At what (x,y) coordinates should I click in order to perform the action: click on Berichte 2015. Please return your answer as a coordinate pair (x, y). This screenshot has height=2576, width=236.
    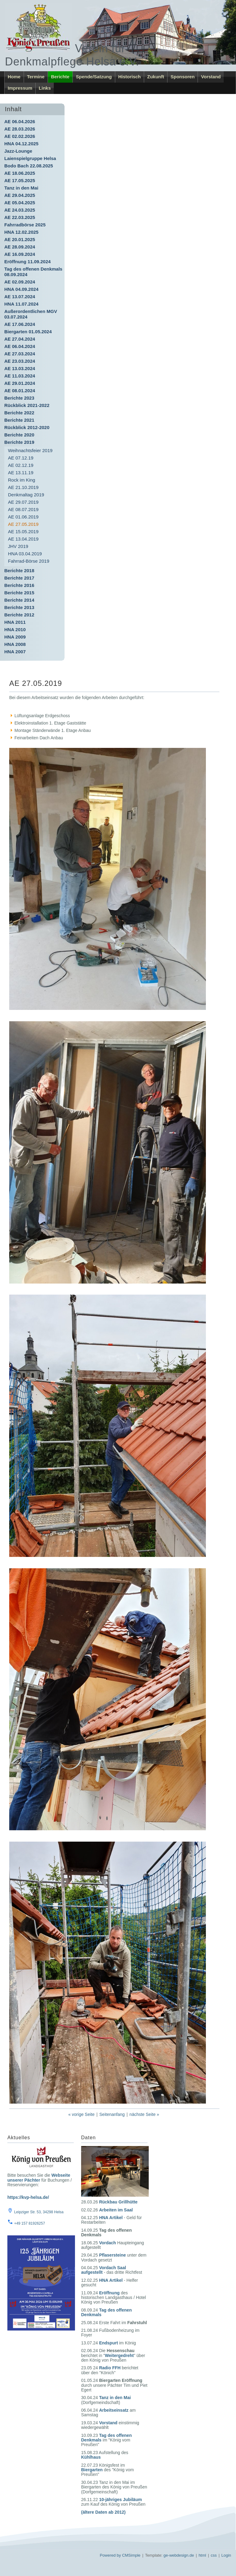
    Looking at the image, I should click on (19, 592).